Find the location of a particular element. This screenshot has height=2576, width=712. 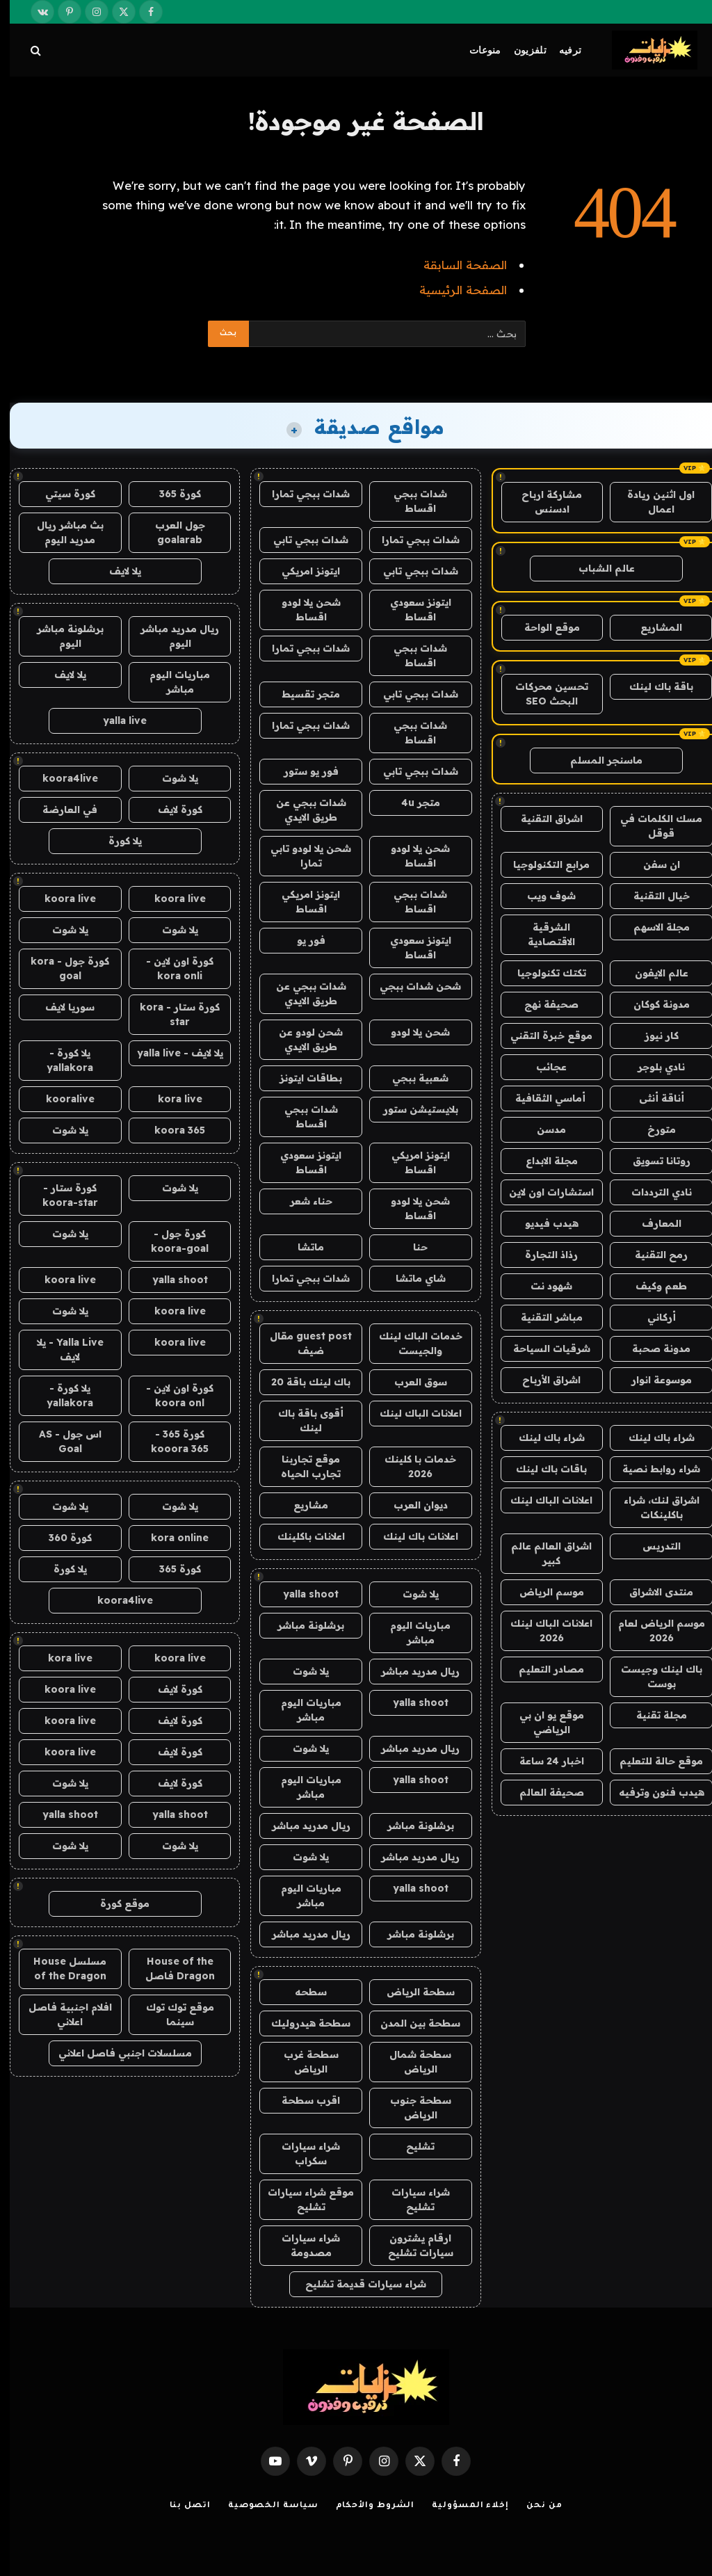

أقوى باقة باك لينك is located at coordinates (301, 1420).